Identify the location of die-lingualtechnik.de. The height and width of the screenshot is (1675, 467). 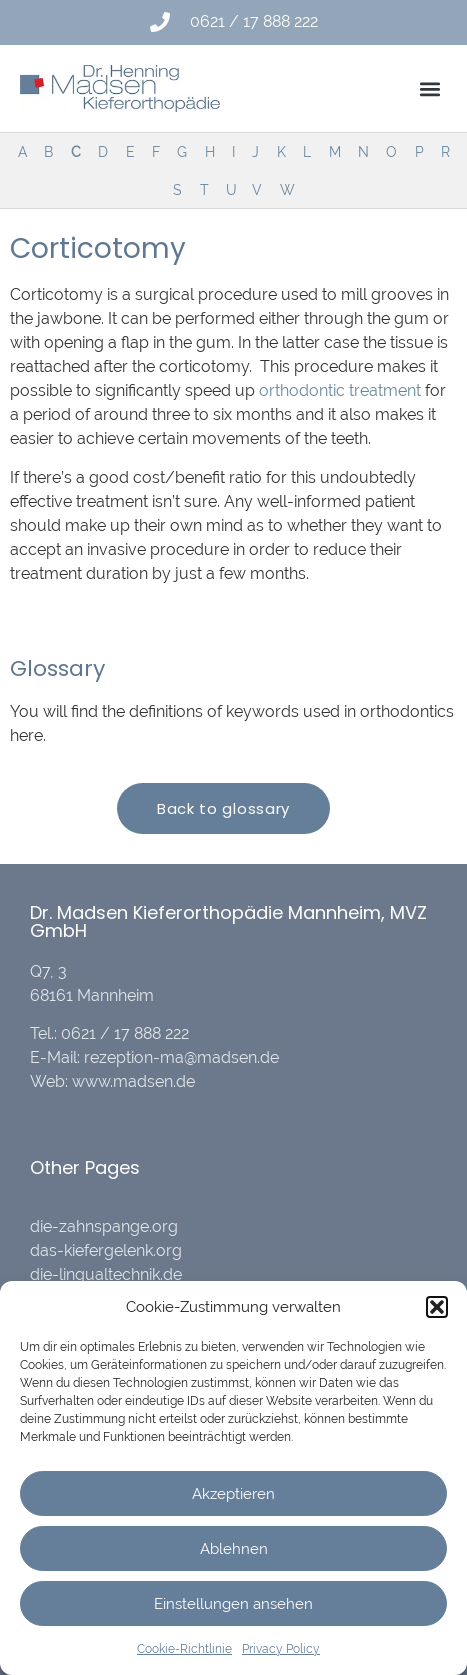
(106, 1274).